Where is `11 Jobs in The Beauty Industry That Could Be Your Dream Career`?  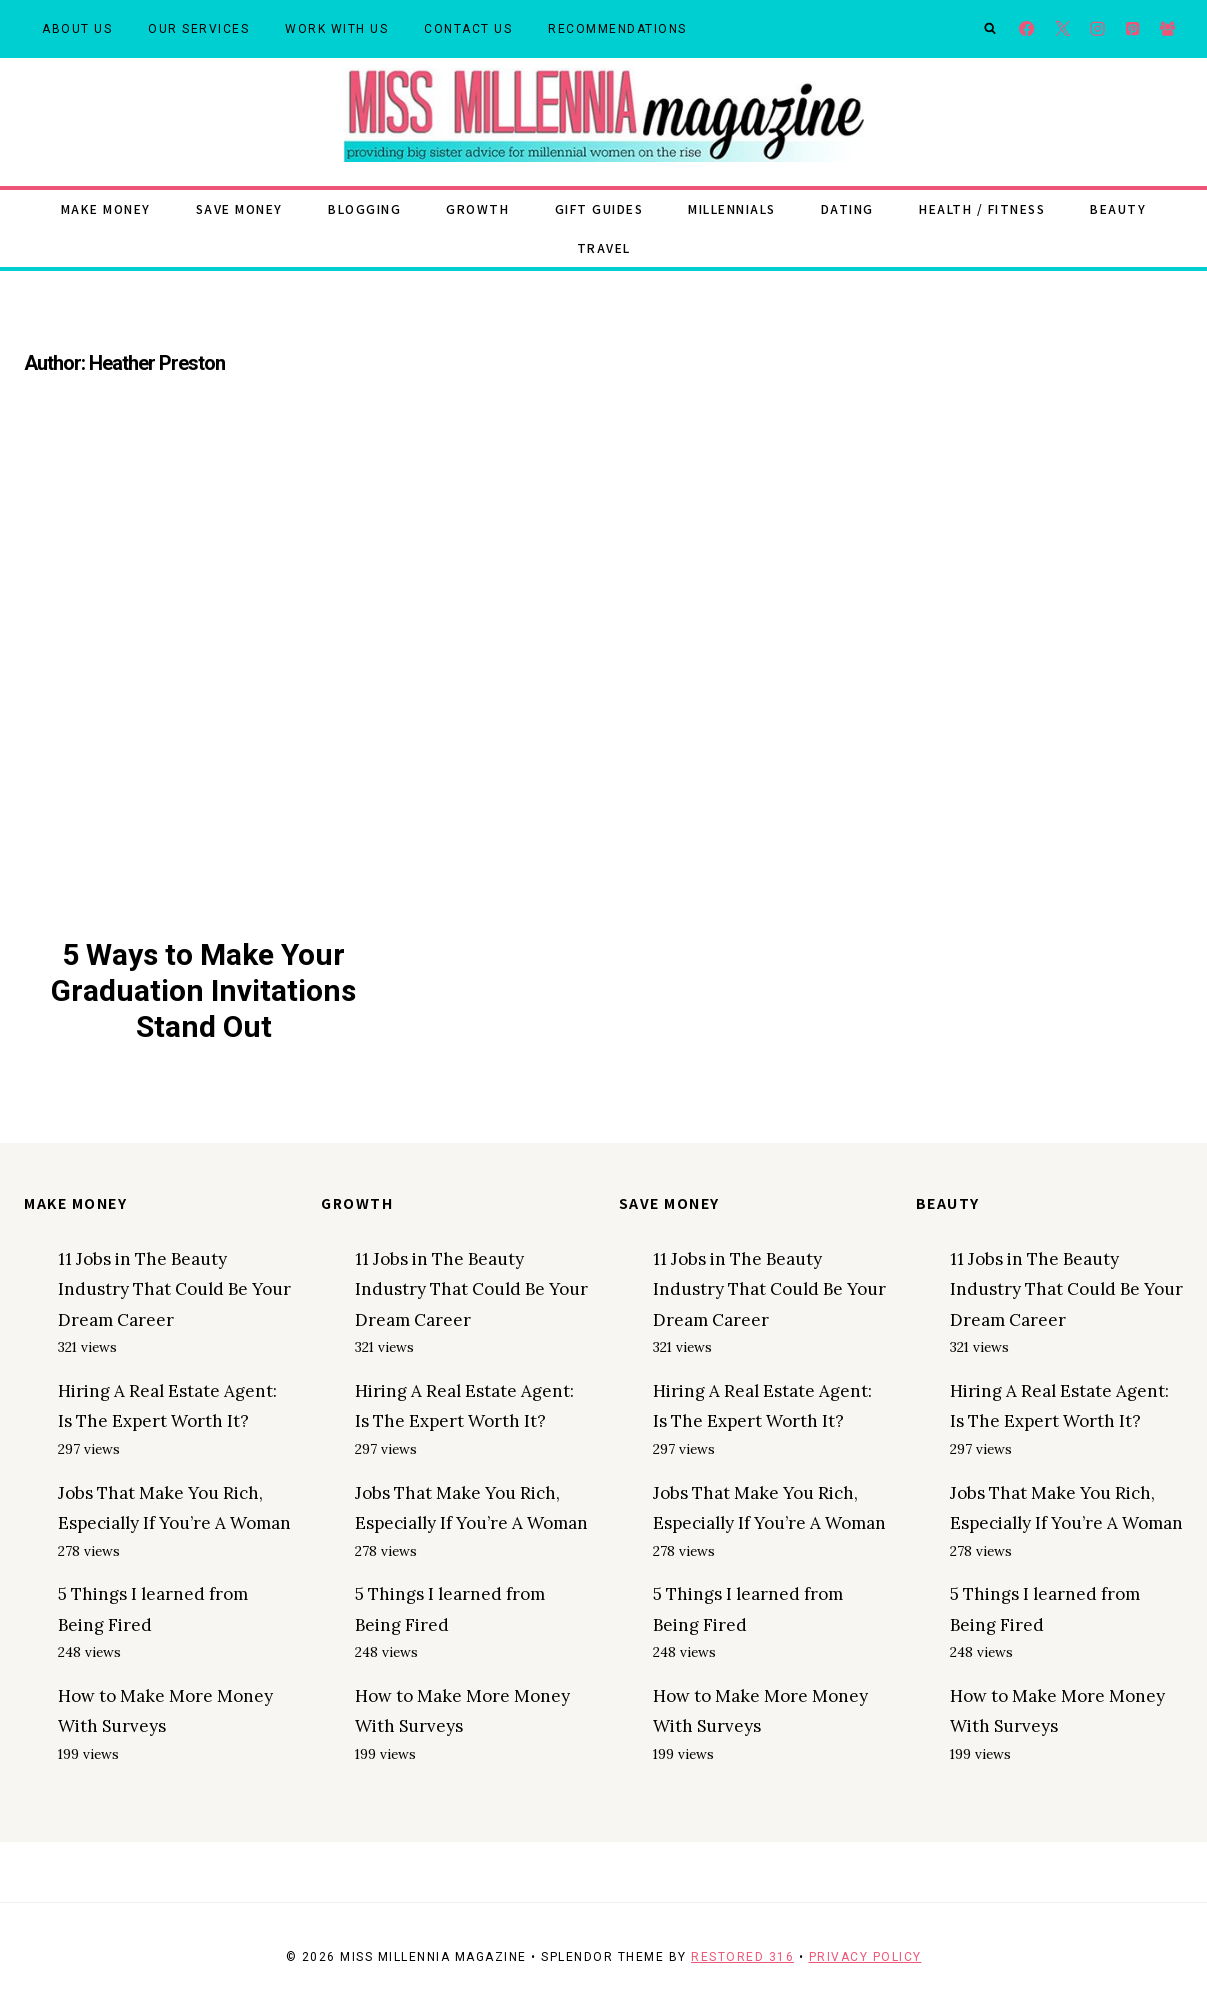
11 Jobs in The Beauty Industry That Could Be Your Dream Career is located at coordinates (174, 1289).